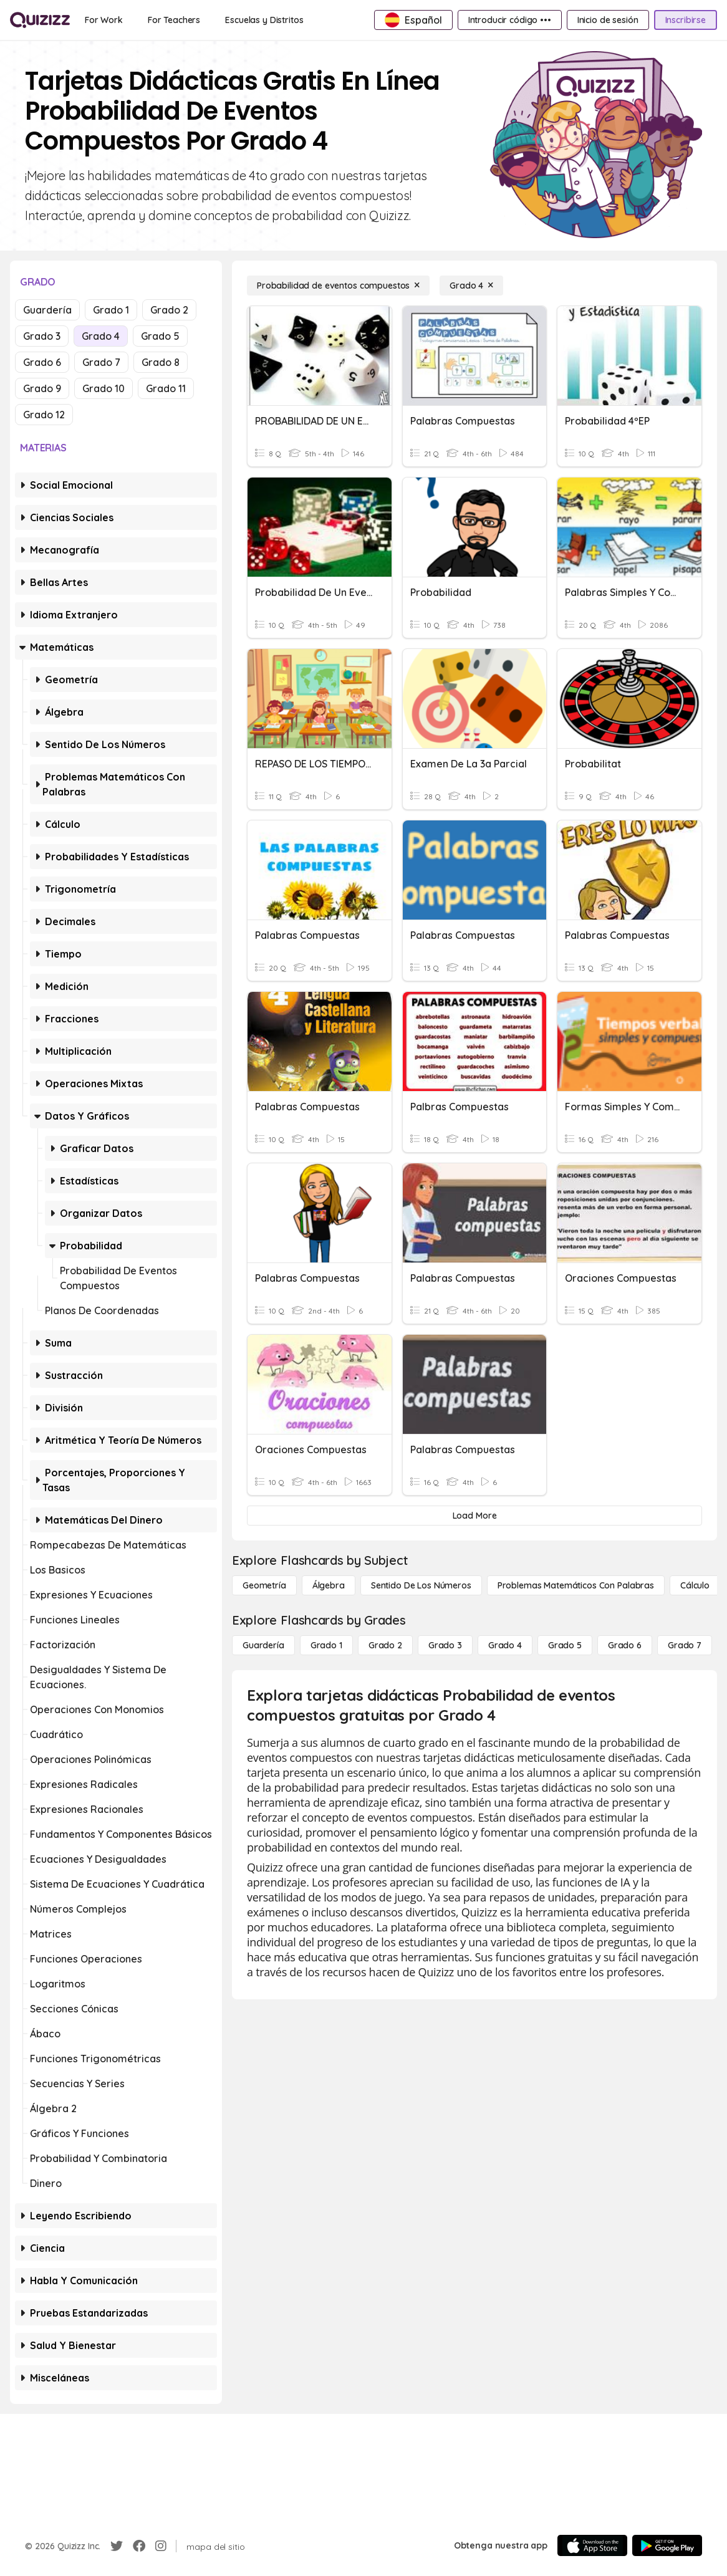  Describe the element at coordinates (44, 414) in the screenshot. I see `Grado 12` at that location.